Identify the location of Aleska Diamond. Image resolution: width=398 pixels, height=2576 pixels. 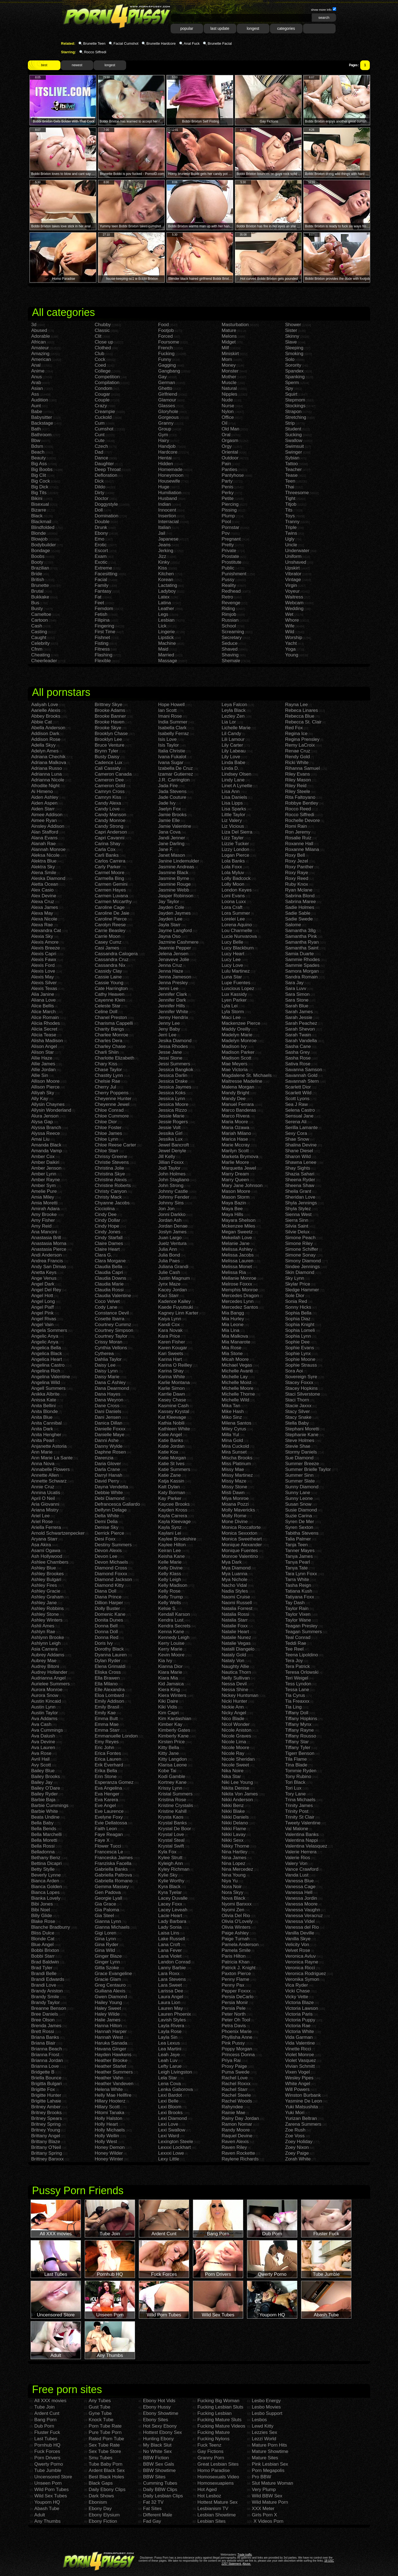
(48, 878).